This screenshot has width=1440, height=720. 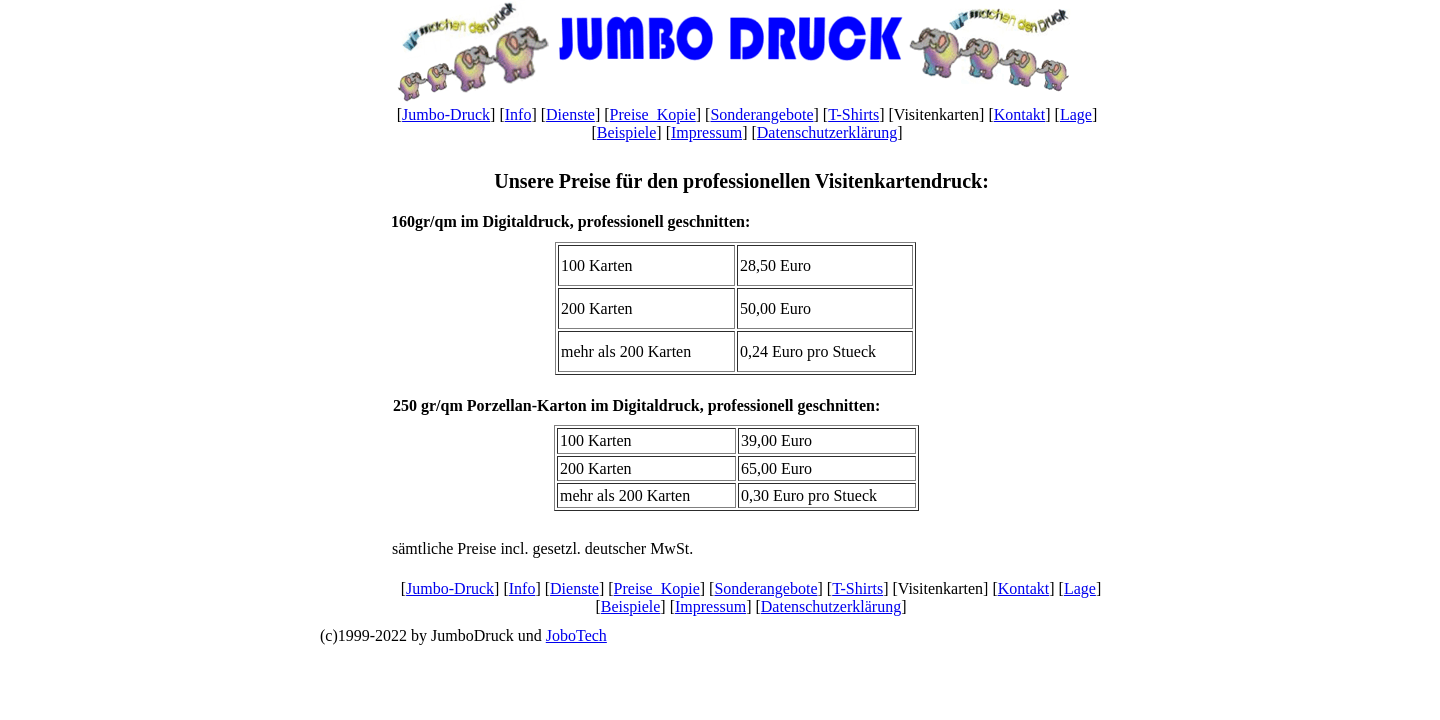 What do you see at coordinates (761, 114) in the screenshot?
I see `Sonderangebote` at bounding box center [761, 114].